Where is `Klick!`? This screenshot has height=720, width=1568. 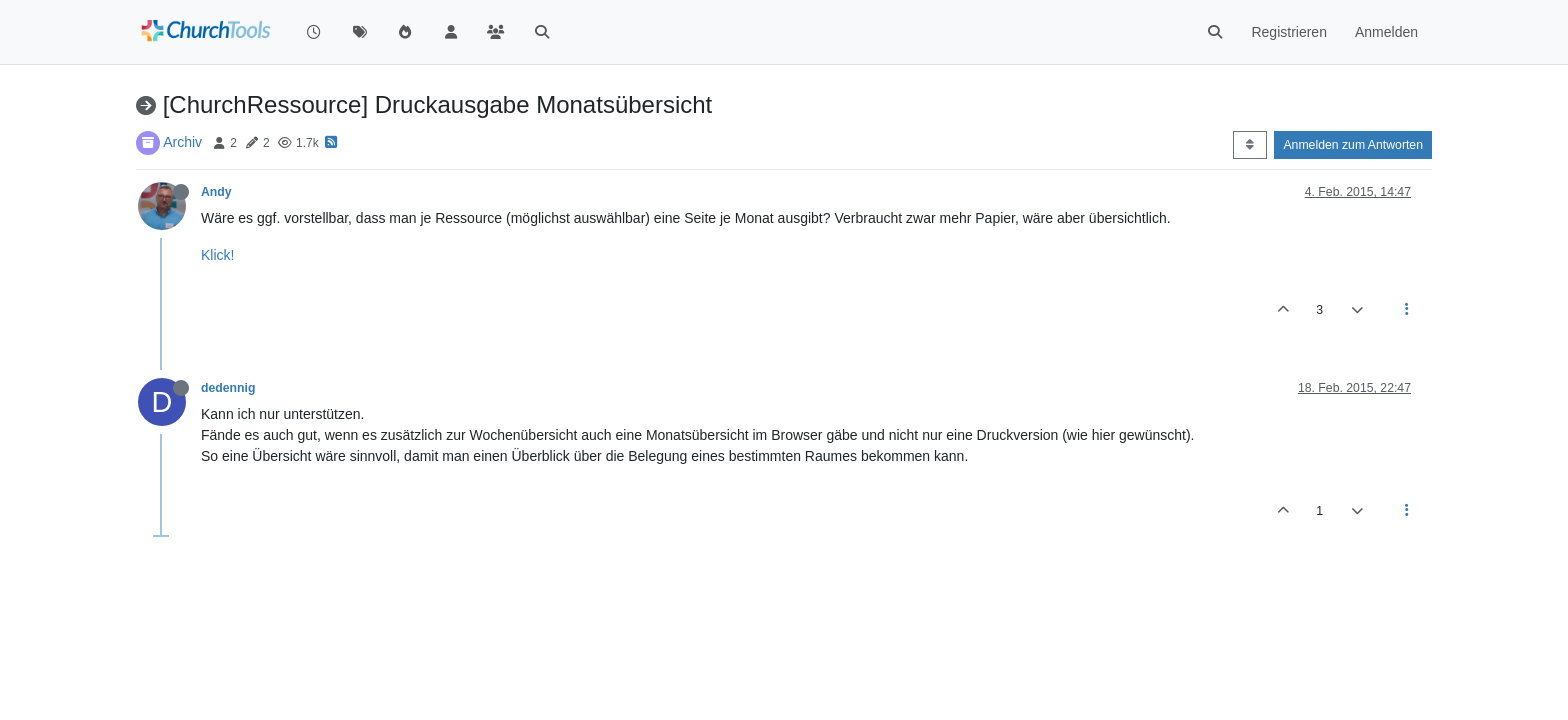
Klick! is located at coordinates (217, 255).